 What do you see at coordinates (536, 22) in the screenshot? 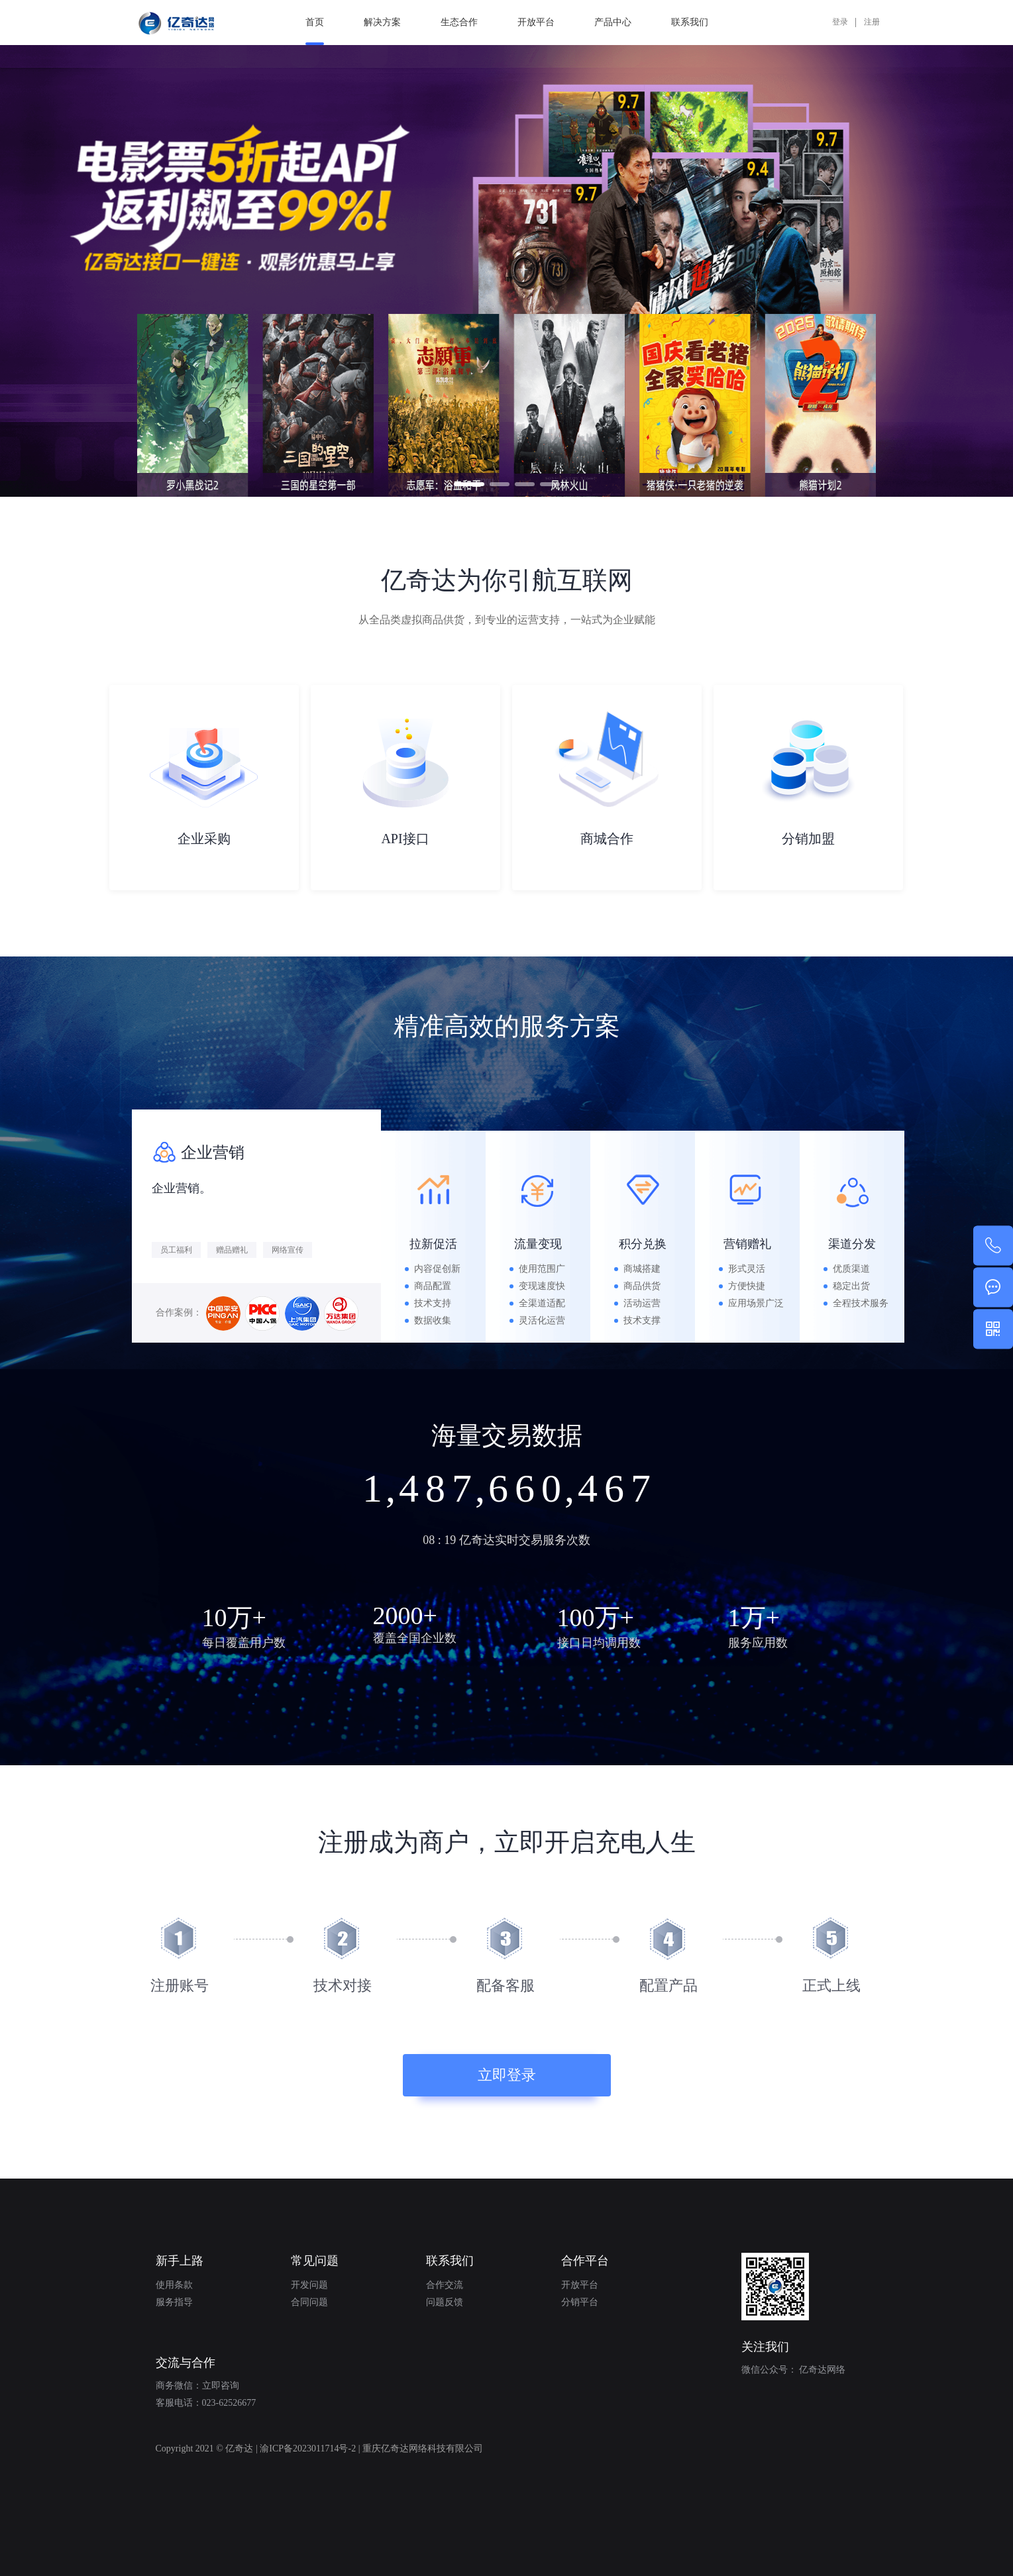
I see `开放平台` at bounding box center [536, 22].